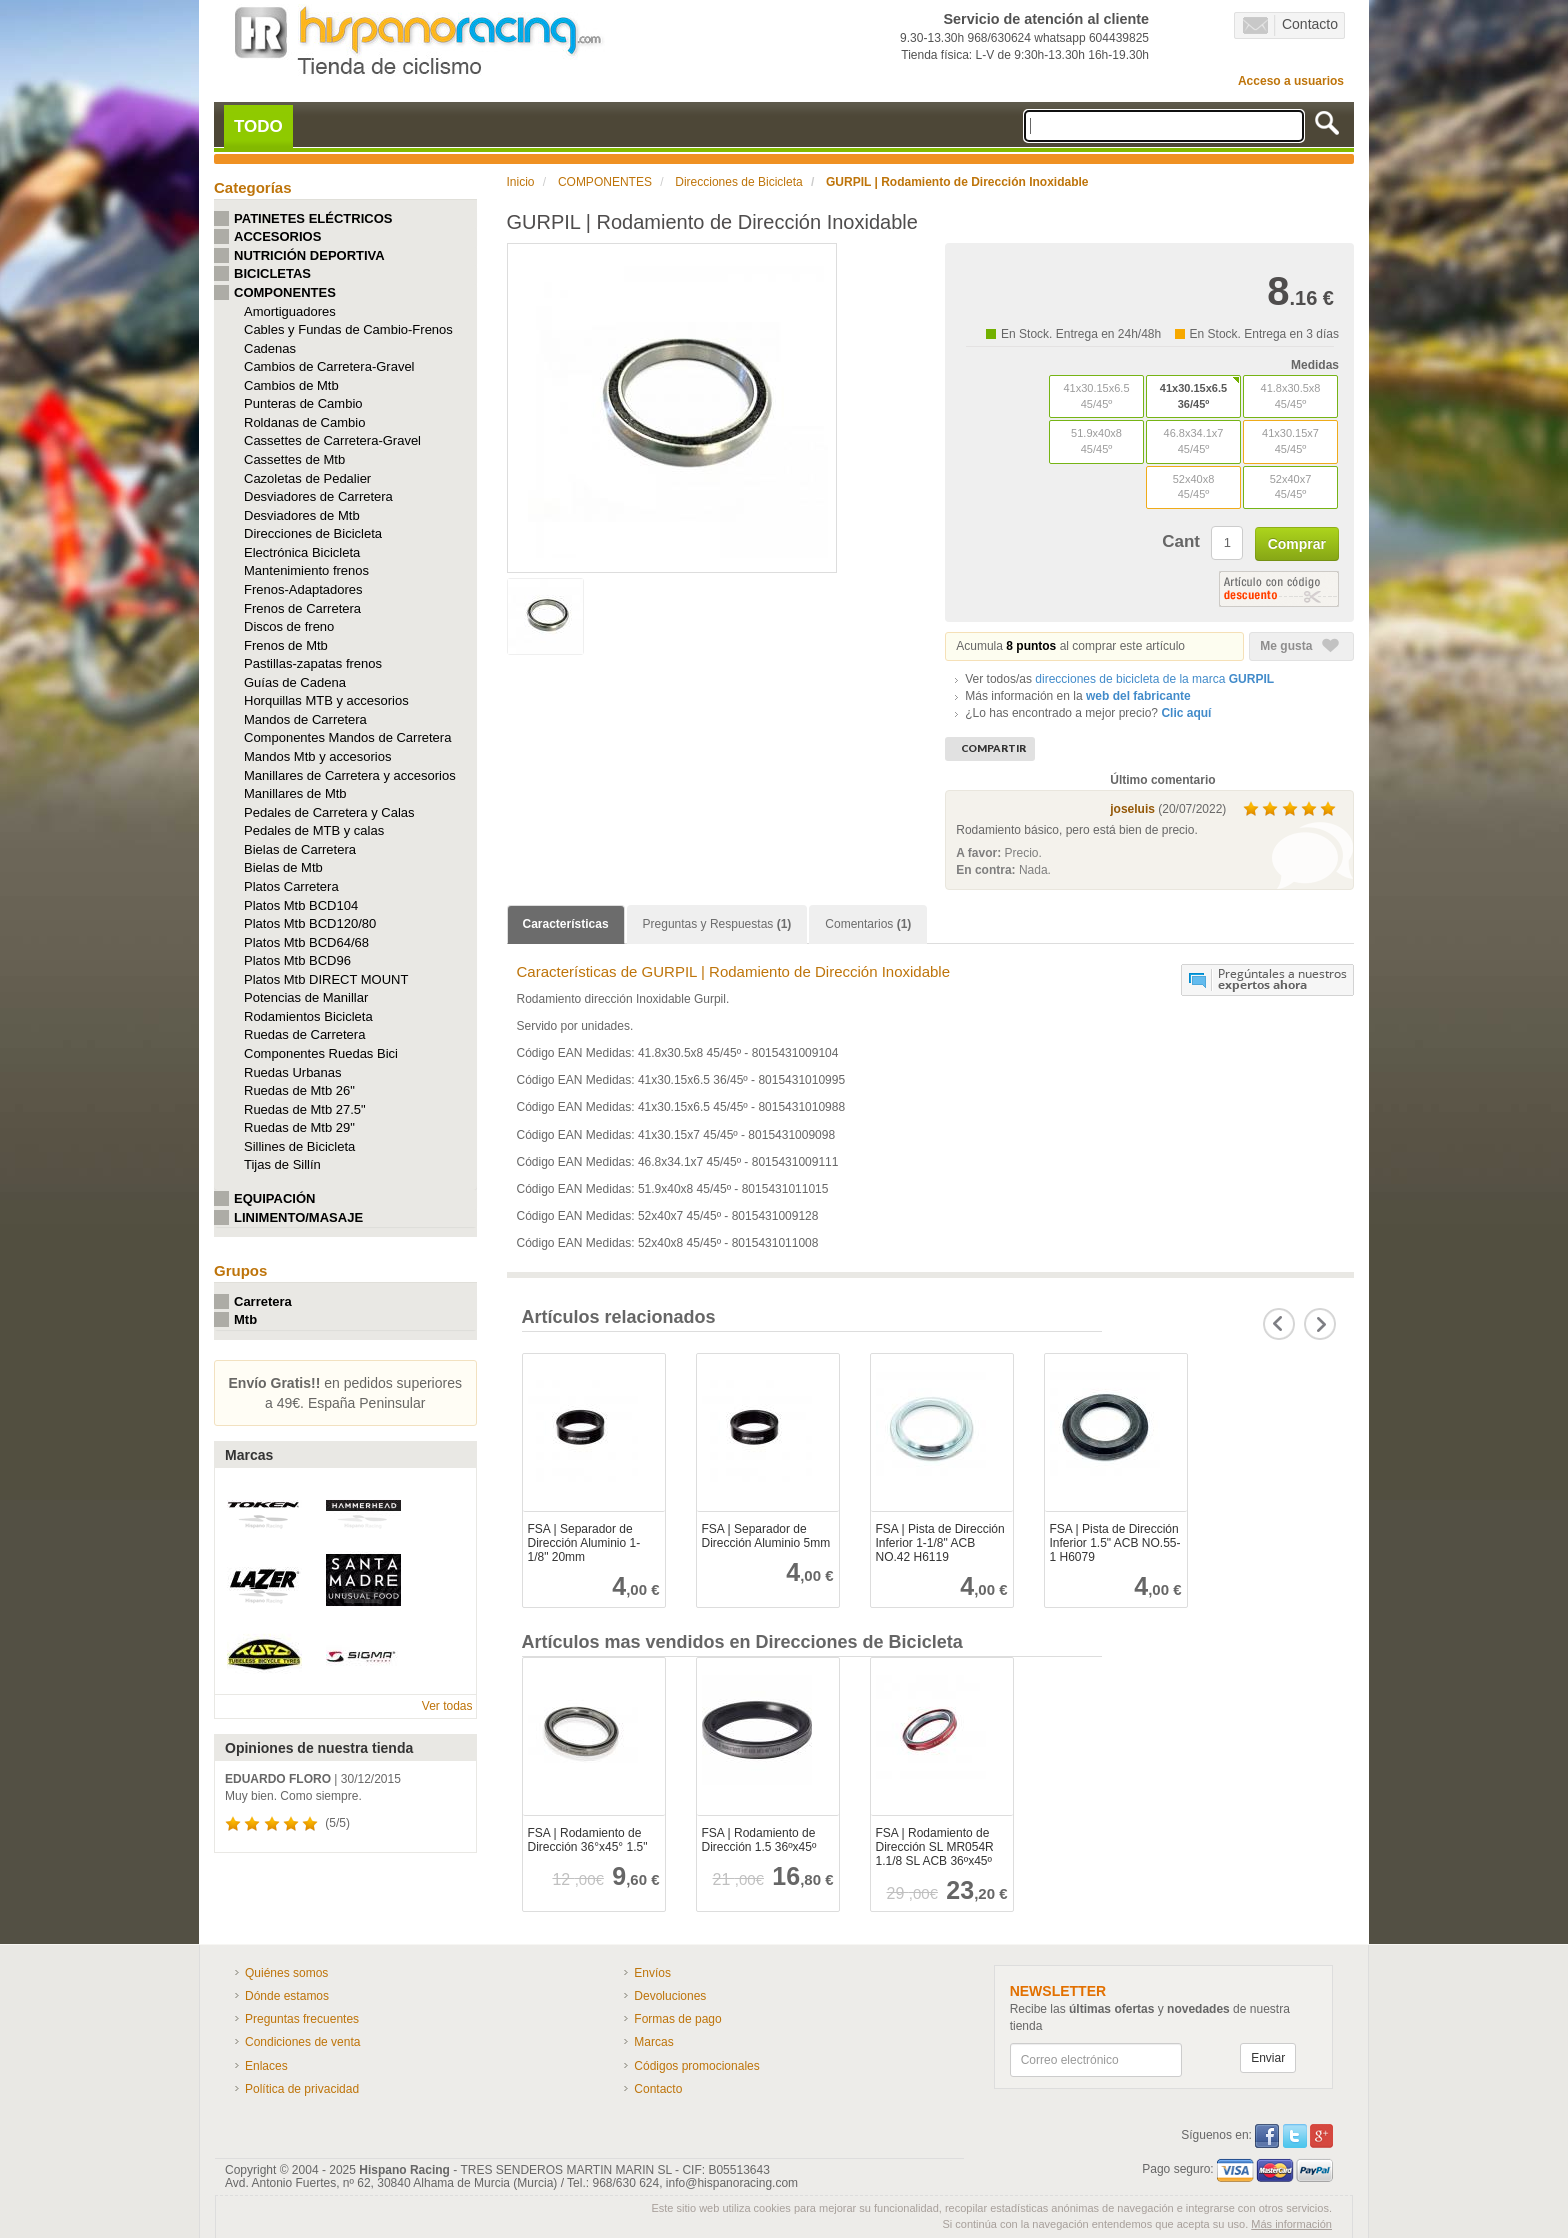 The image size is (1568, 2238). What do you see at coordinates (1290, 441) in the screenshot?
I see `41x30.15x7 45/45º` at bounding box center [1290, 441].